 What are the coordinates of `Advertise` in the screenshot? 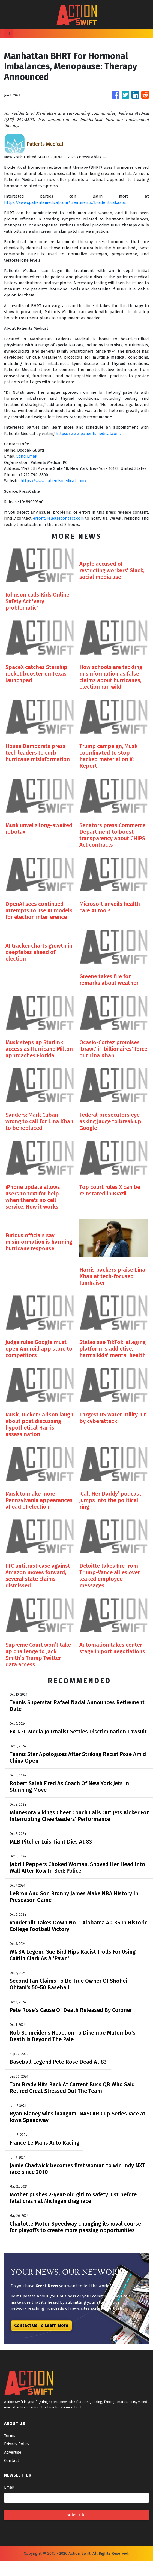 It's located at (12, 2452).